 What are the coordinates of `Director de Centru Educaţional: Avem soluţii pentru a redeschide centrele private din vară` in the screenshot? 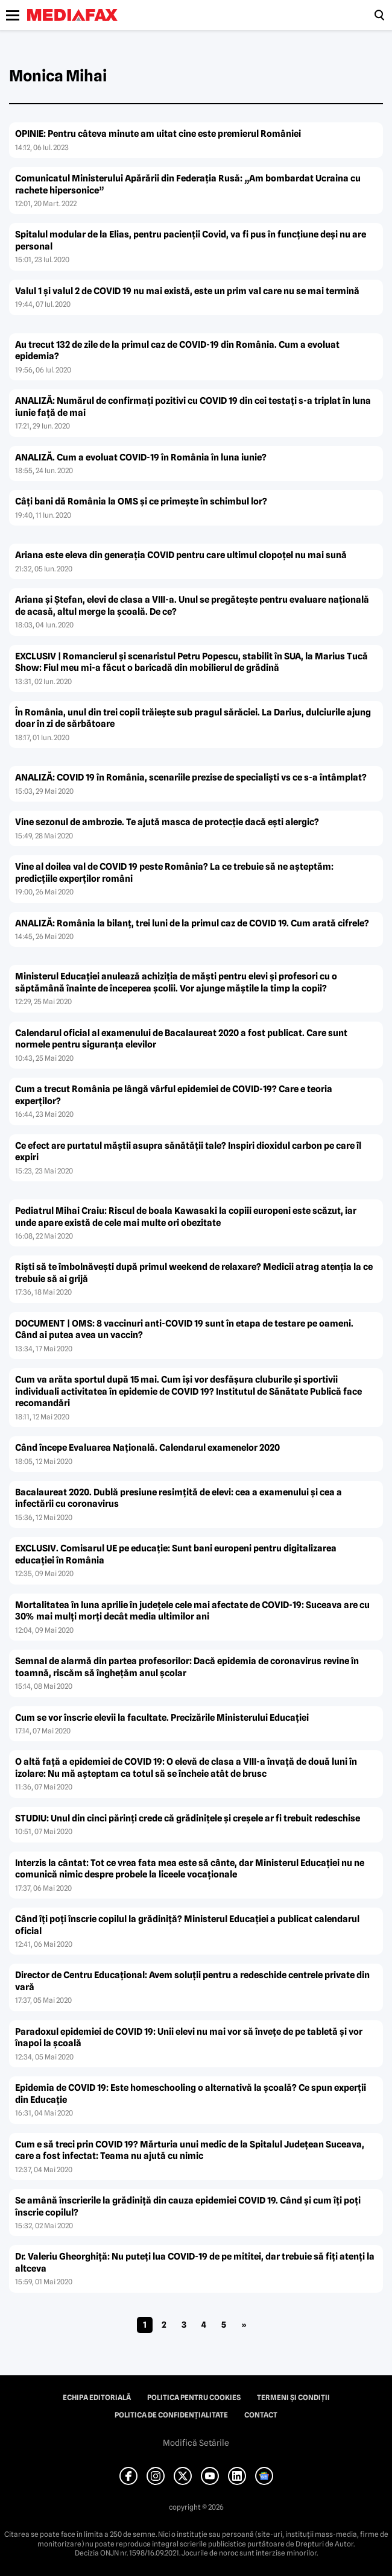 It's located at (192, 1981).